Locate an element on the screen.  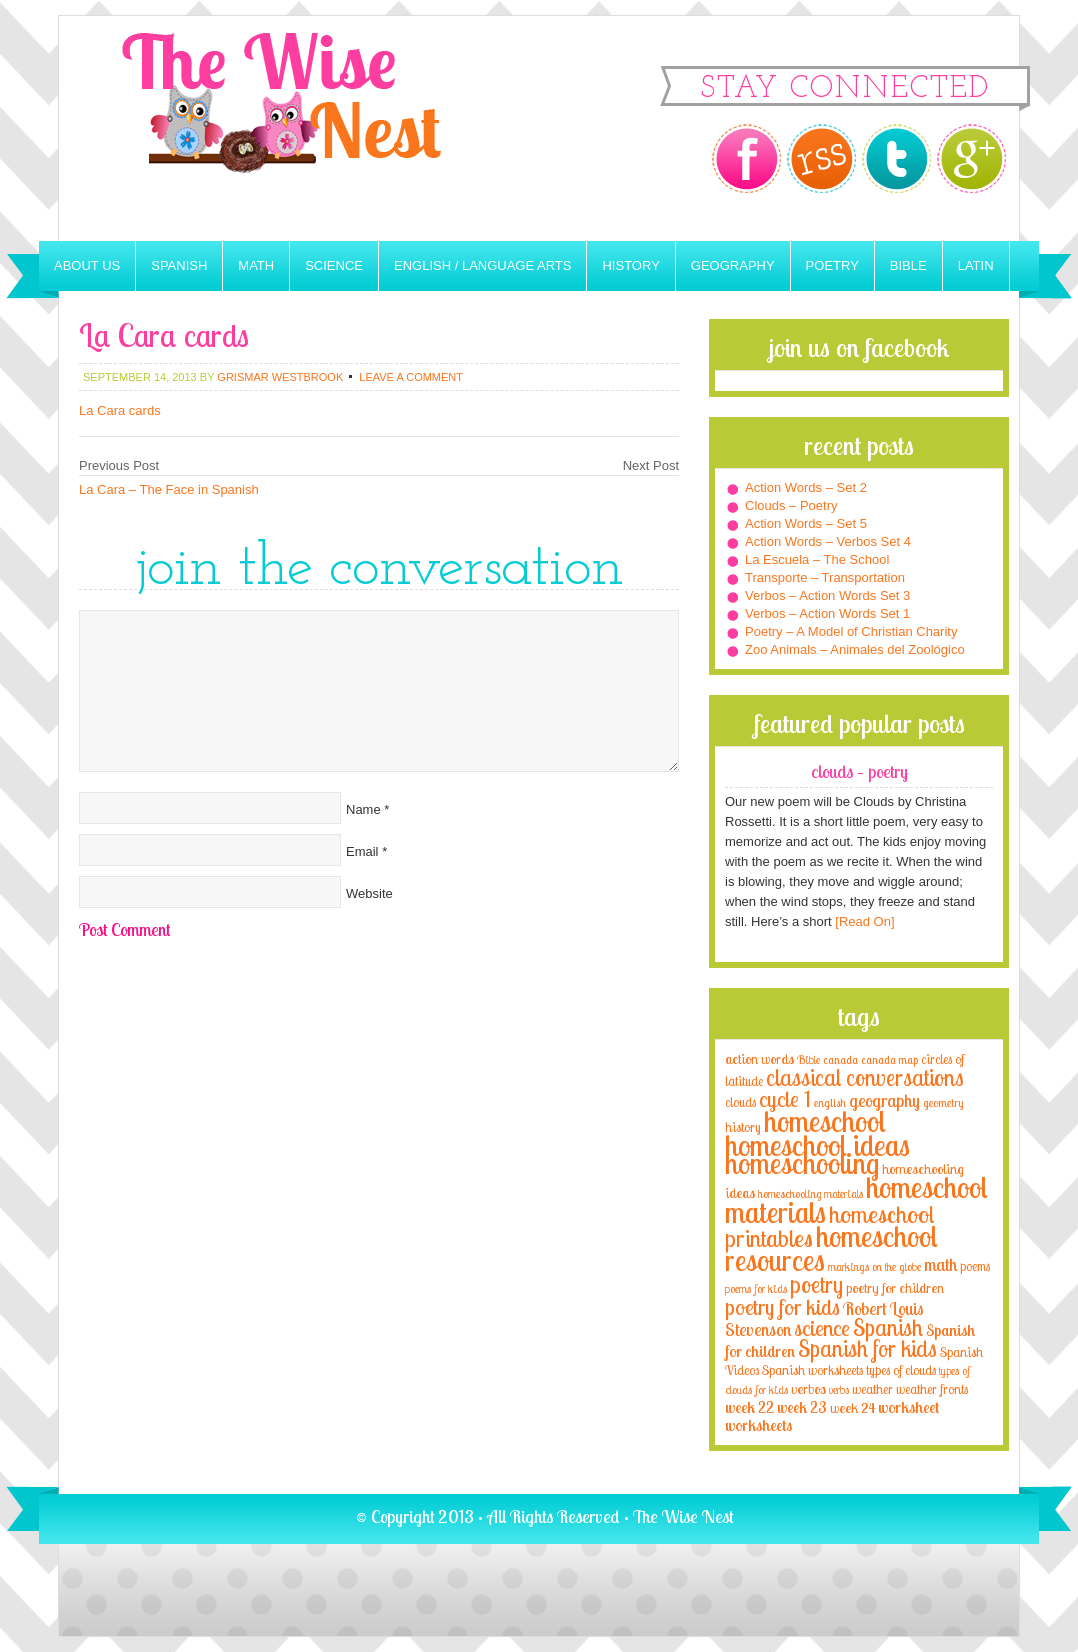
worksheets [worksheets (6 items)] is located at coordinates (758, 1425).